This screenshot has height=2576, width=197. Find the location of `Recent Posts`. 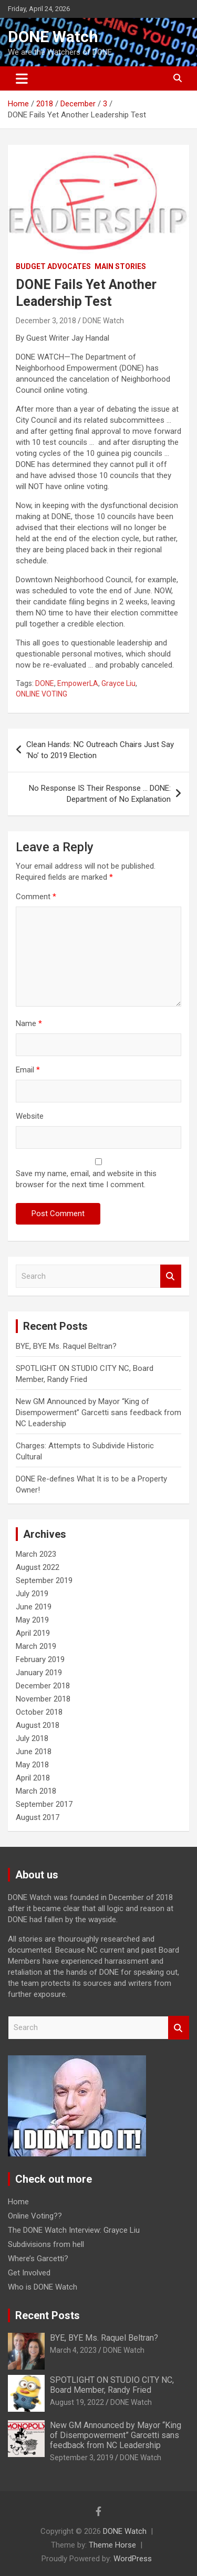

Recent Posts is located at coordinates (47, 2315).